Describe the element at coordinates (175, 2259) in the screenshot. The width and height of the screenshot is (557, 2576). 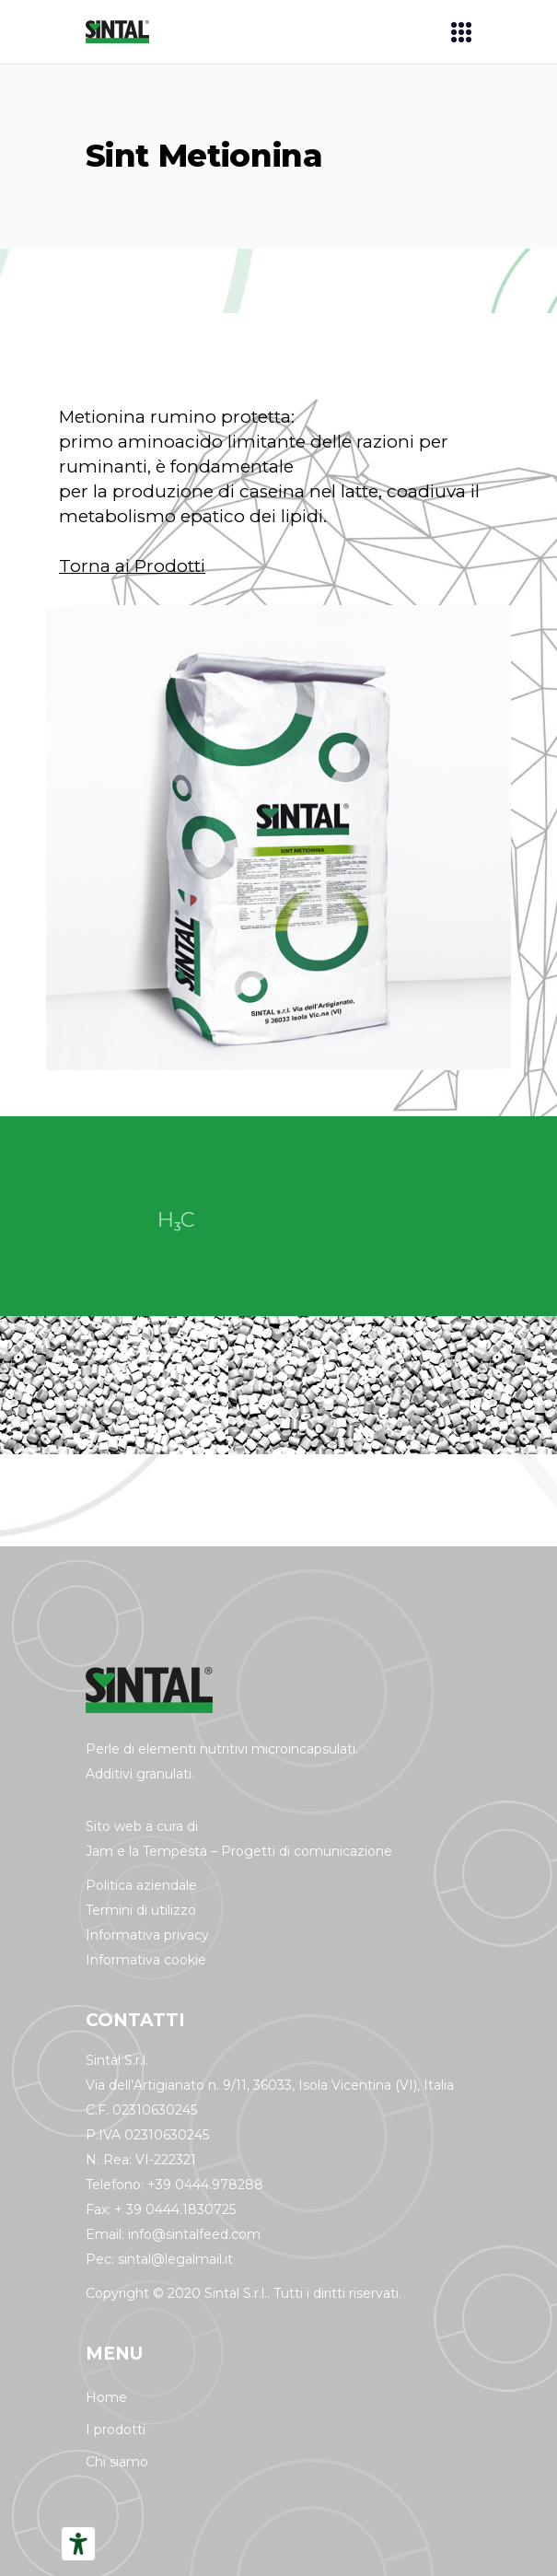
I see `sintal@legalmail.it` at that location.